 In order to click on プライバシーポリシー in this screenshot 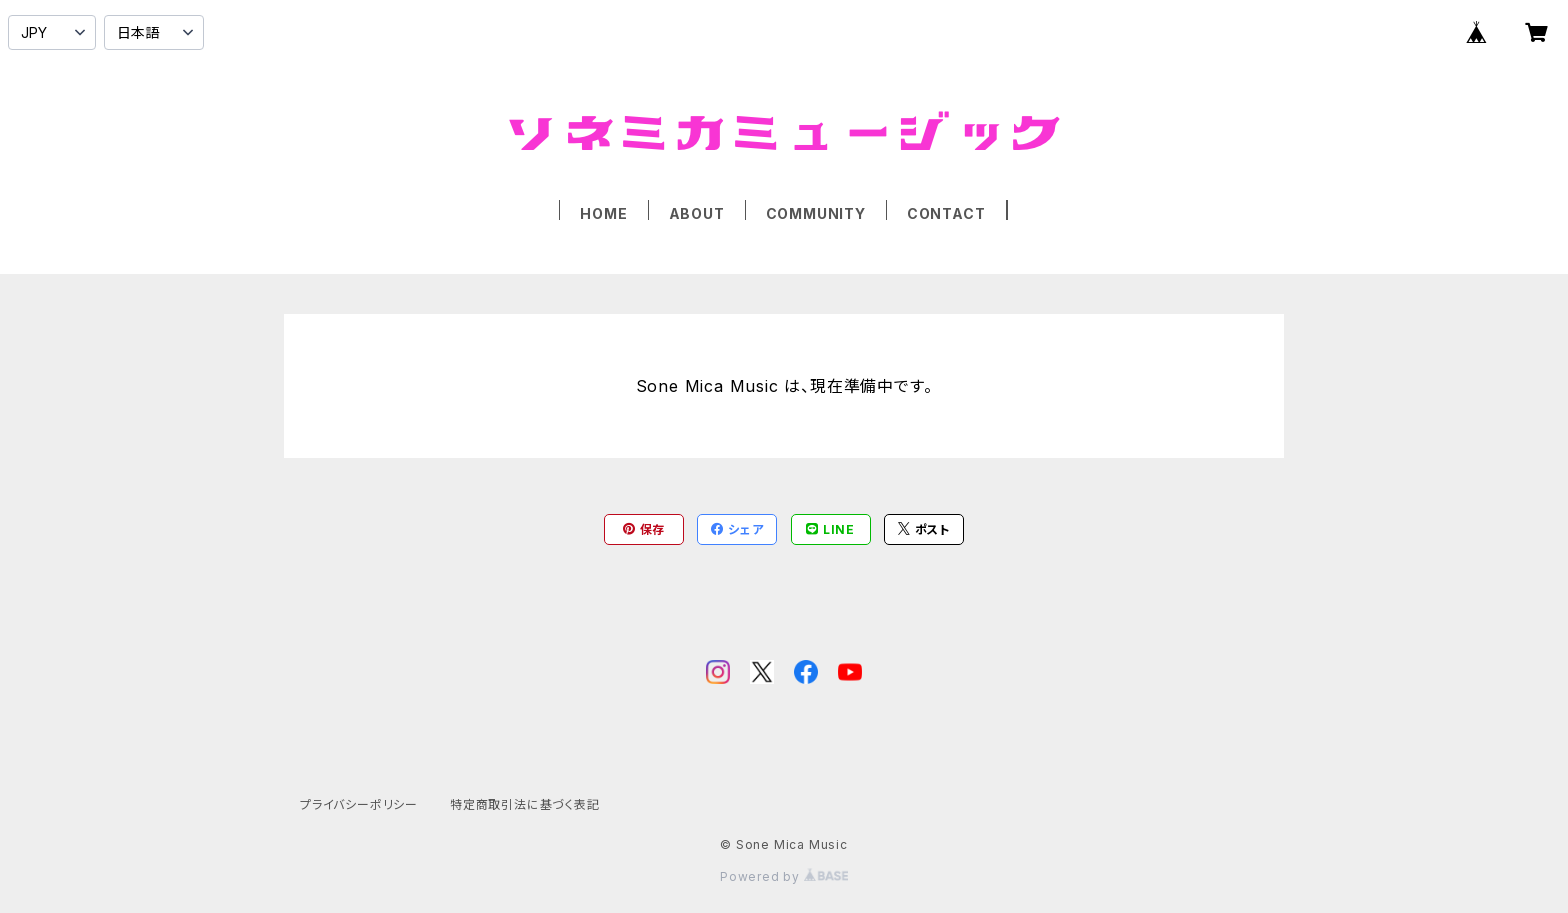, I will do `click(359, 804)`.